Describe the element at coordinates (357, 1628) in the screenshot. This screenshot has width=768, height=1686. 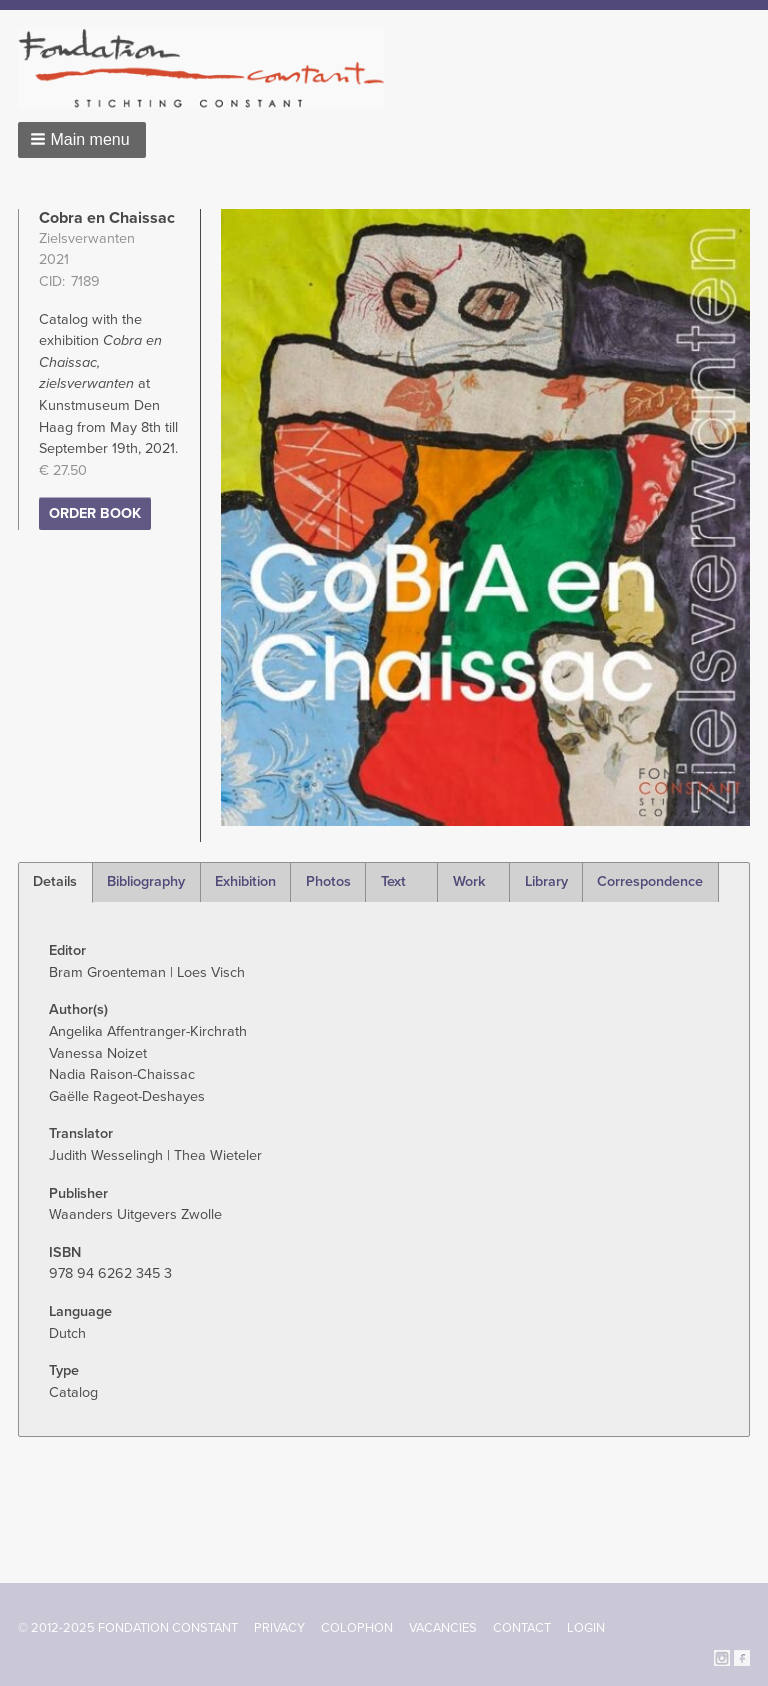
I see `Colophon` at that location.